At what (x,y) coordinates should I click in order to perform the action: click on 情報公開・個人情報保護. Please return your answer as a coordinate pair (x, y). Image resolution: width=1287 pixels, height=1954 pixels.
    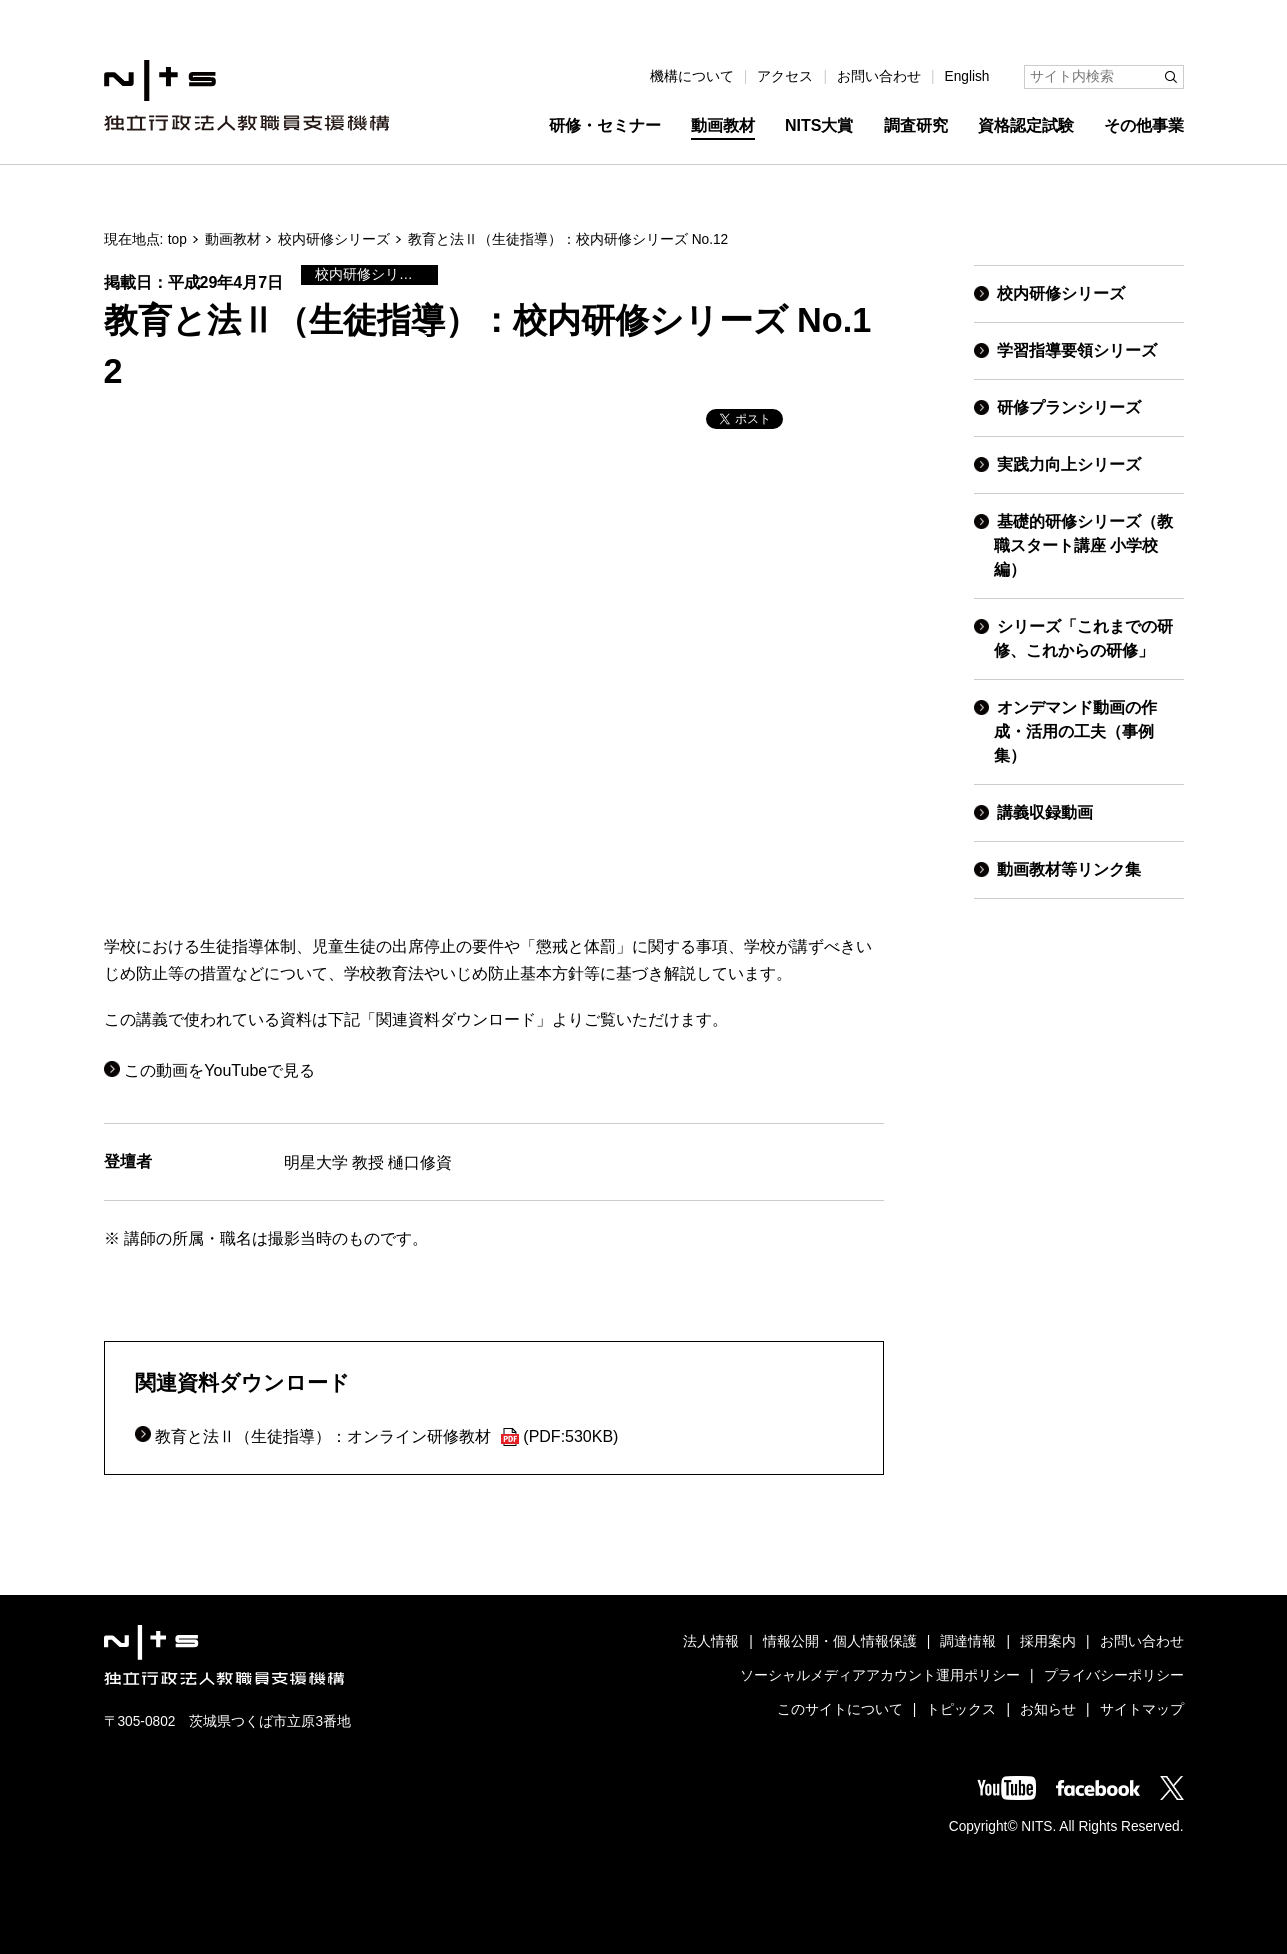
    Looking at the image, I should click on (840, 1641).